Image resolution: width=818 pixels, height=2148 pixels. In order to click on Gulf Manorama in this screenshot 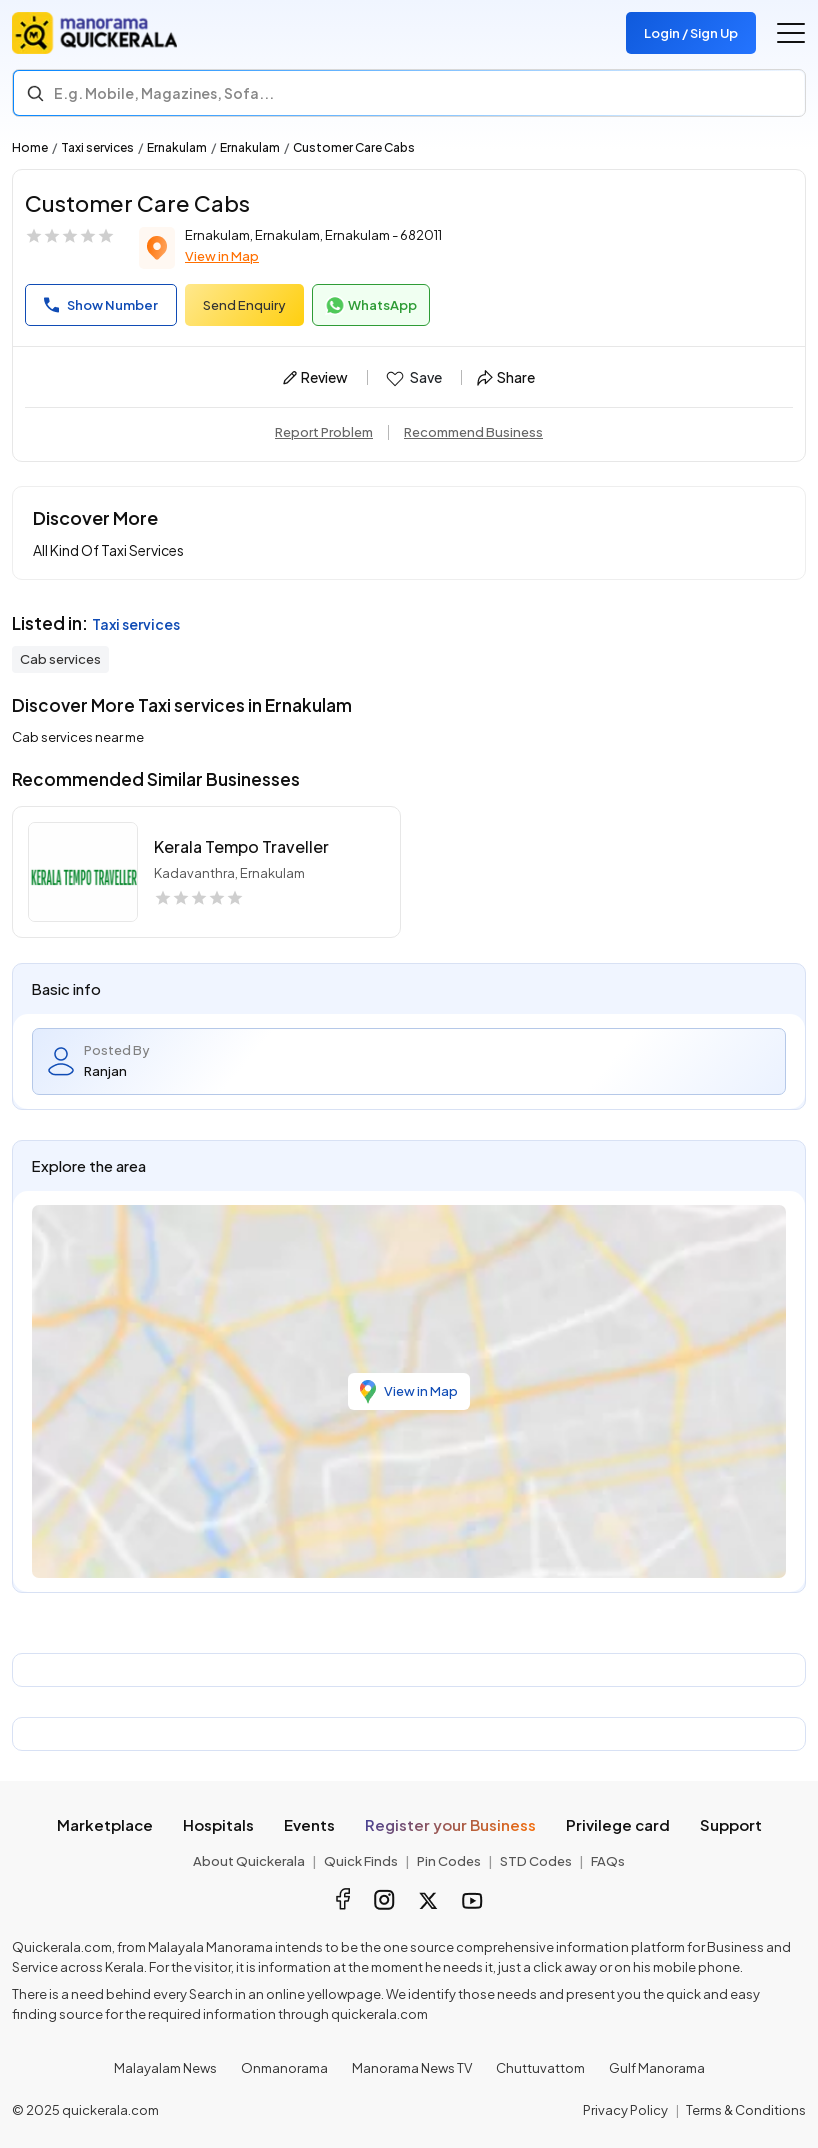, I will do `click(657, 2068)`.